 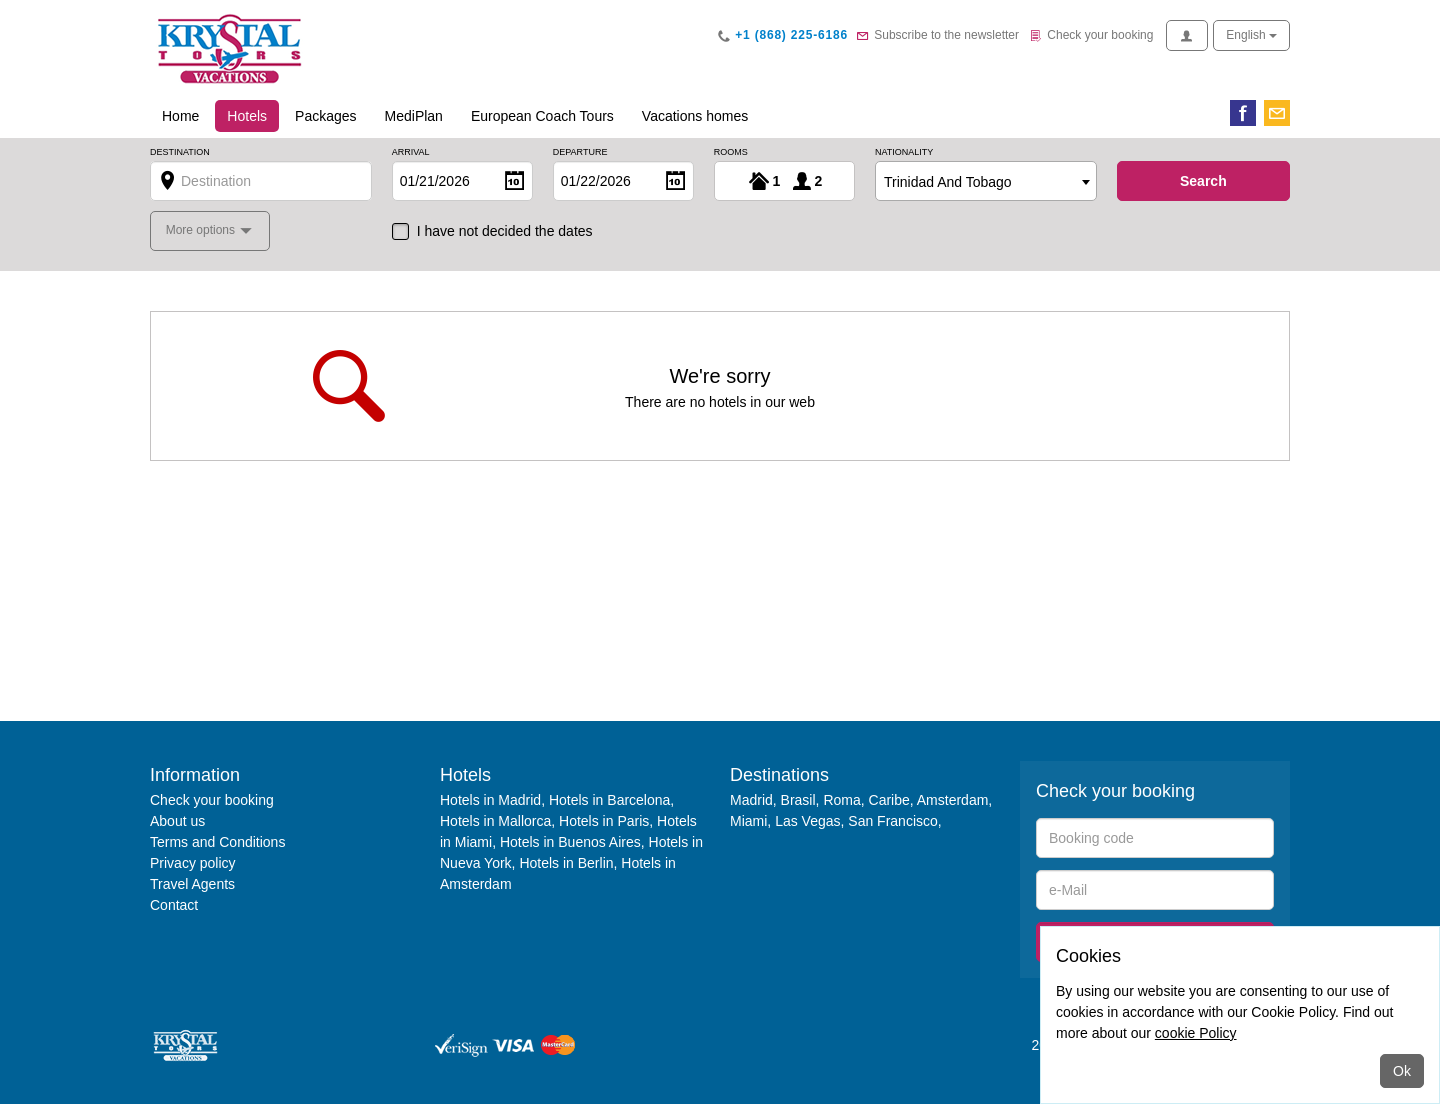 What do you see at coordinates (414, 116) in the screenshot?
I see `MediPlan` at bounding box center [414, 116].